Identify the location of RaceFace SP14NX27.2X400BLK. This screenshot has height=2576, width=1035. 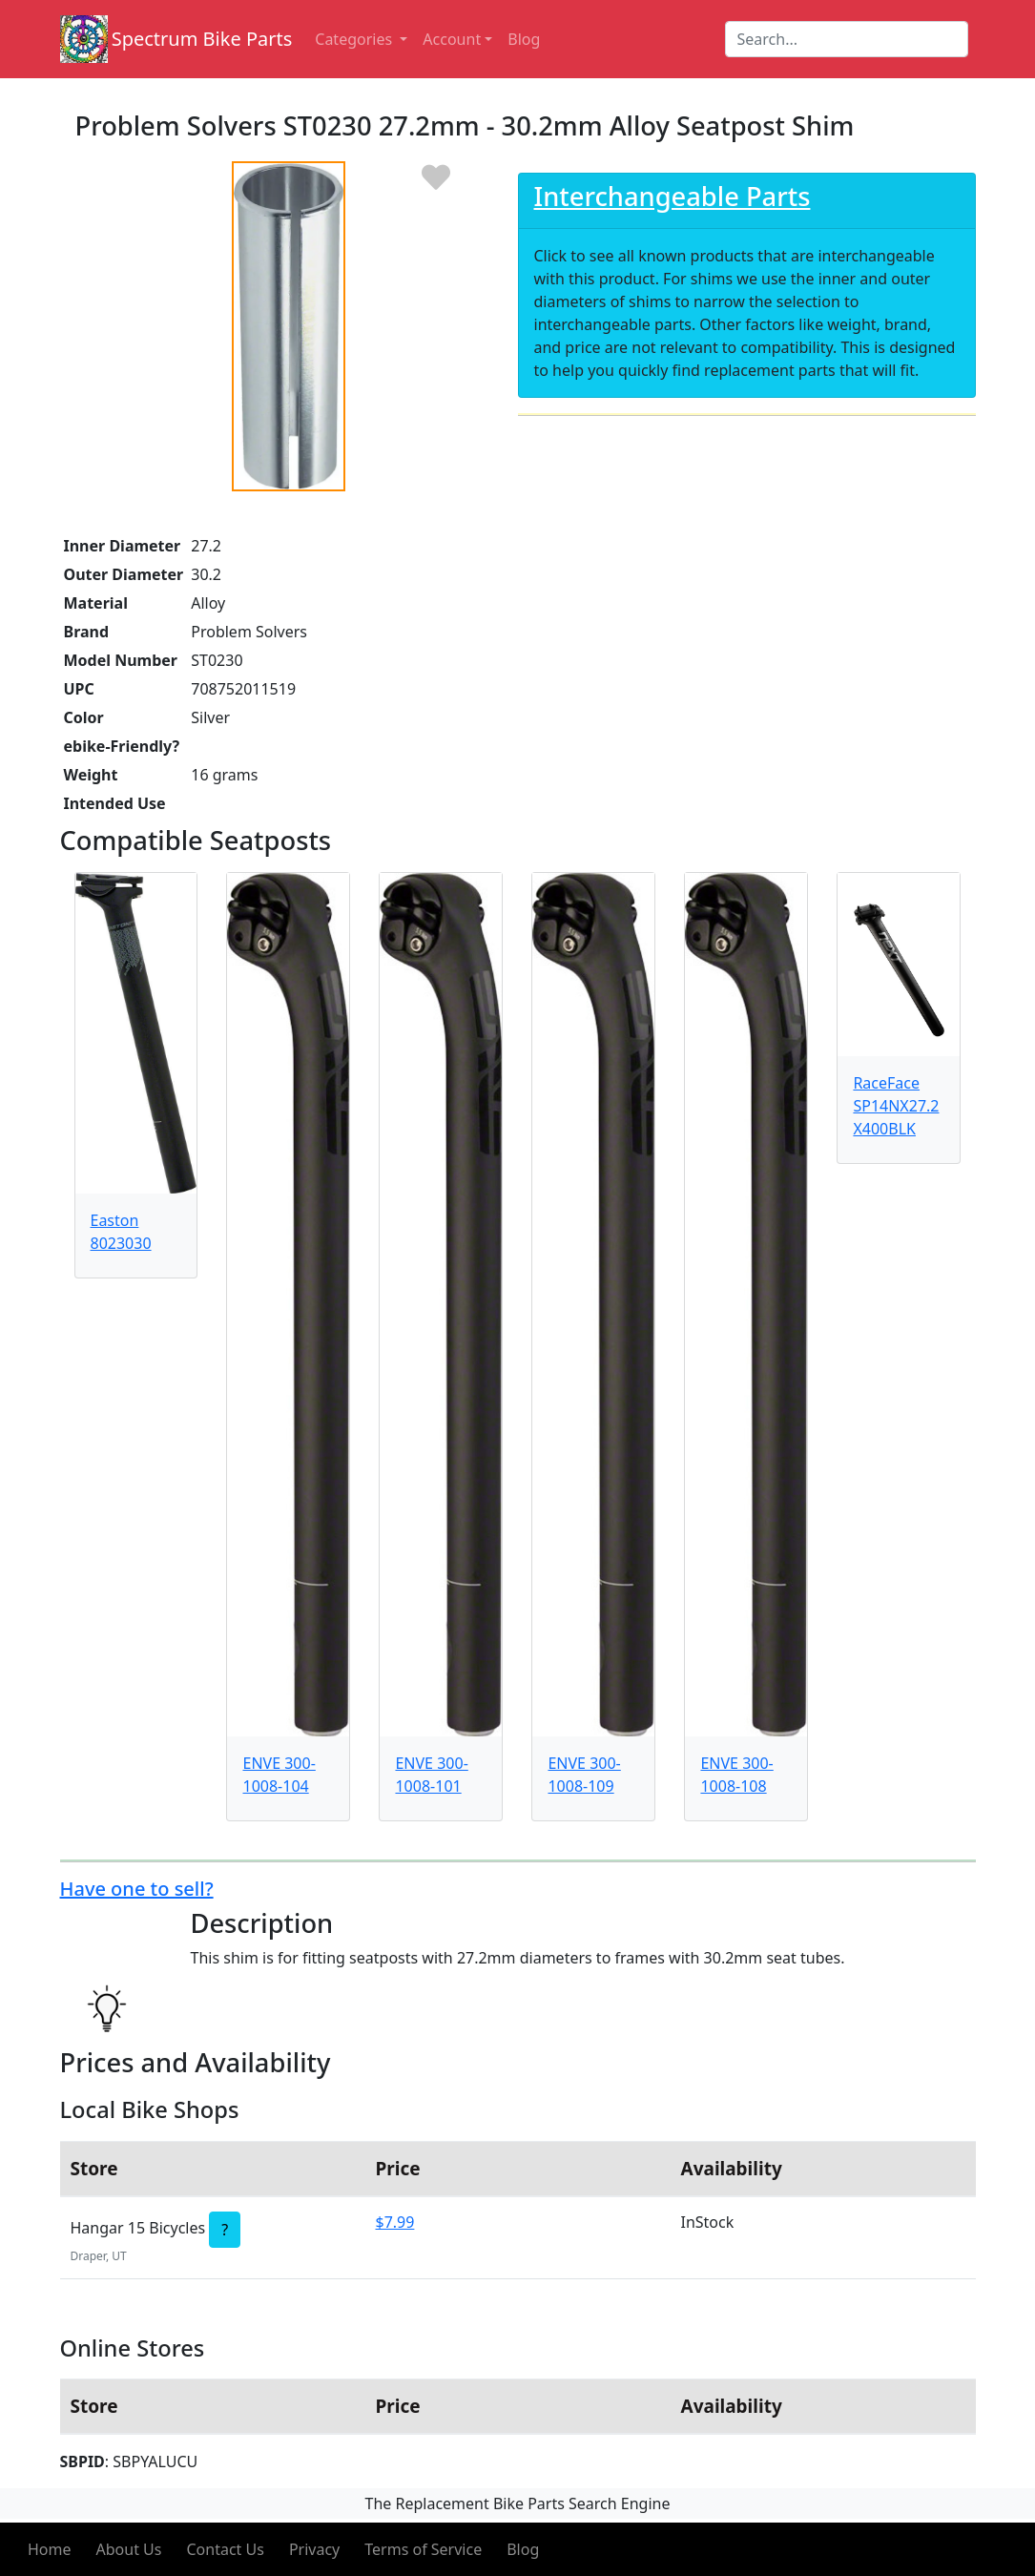
(896, 1105).